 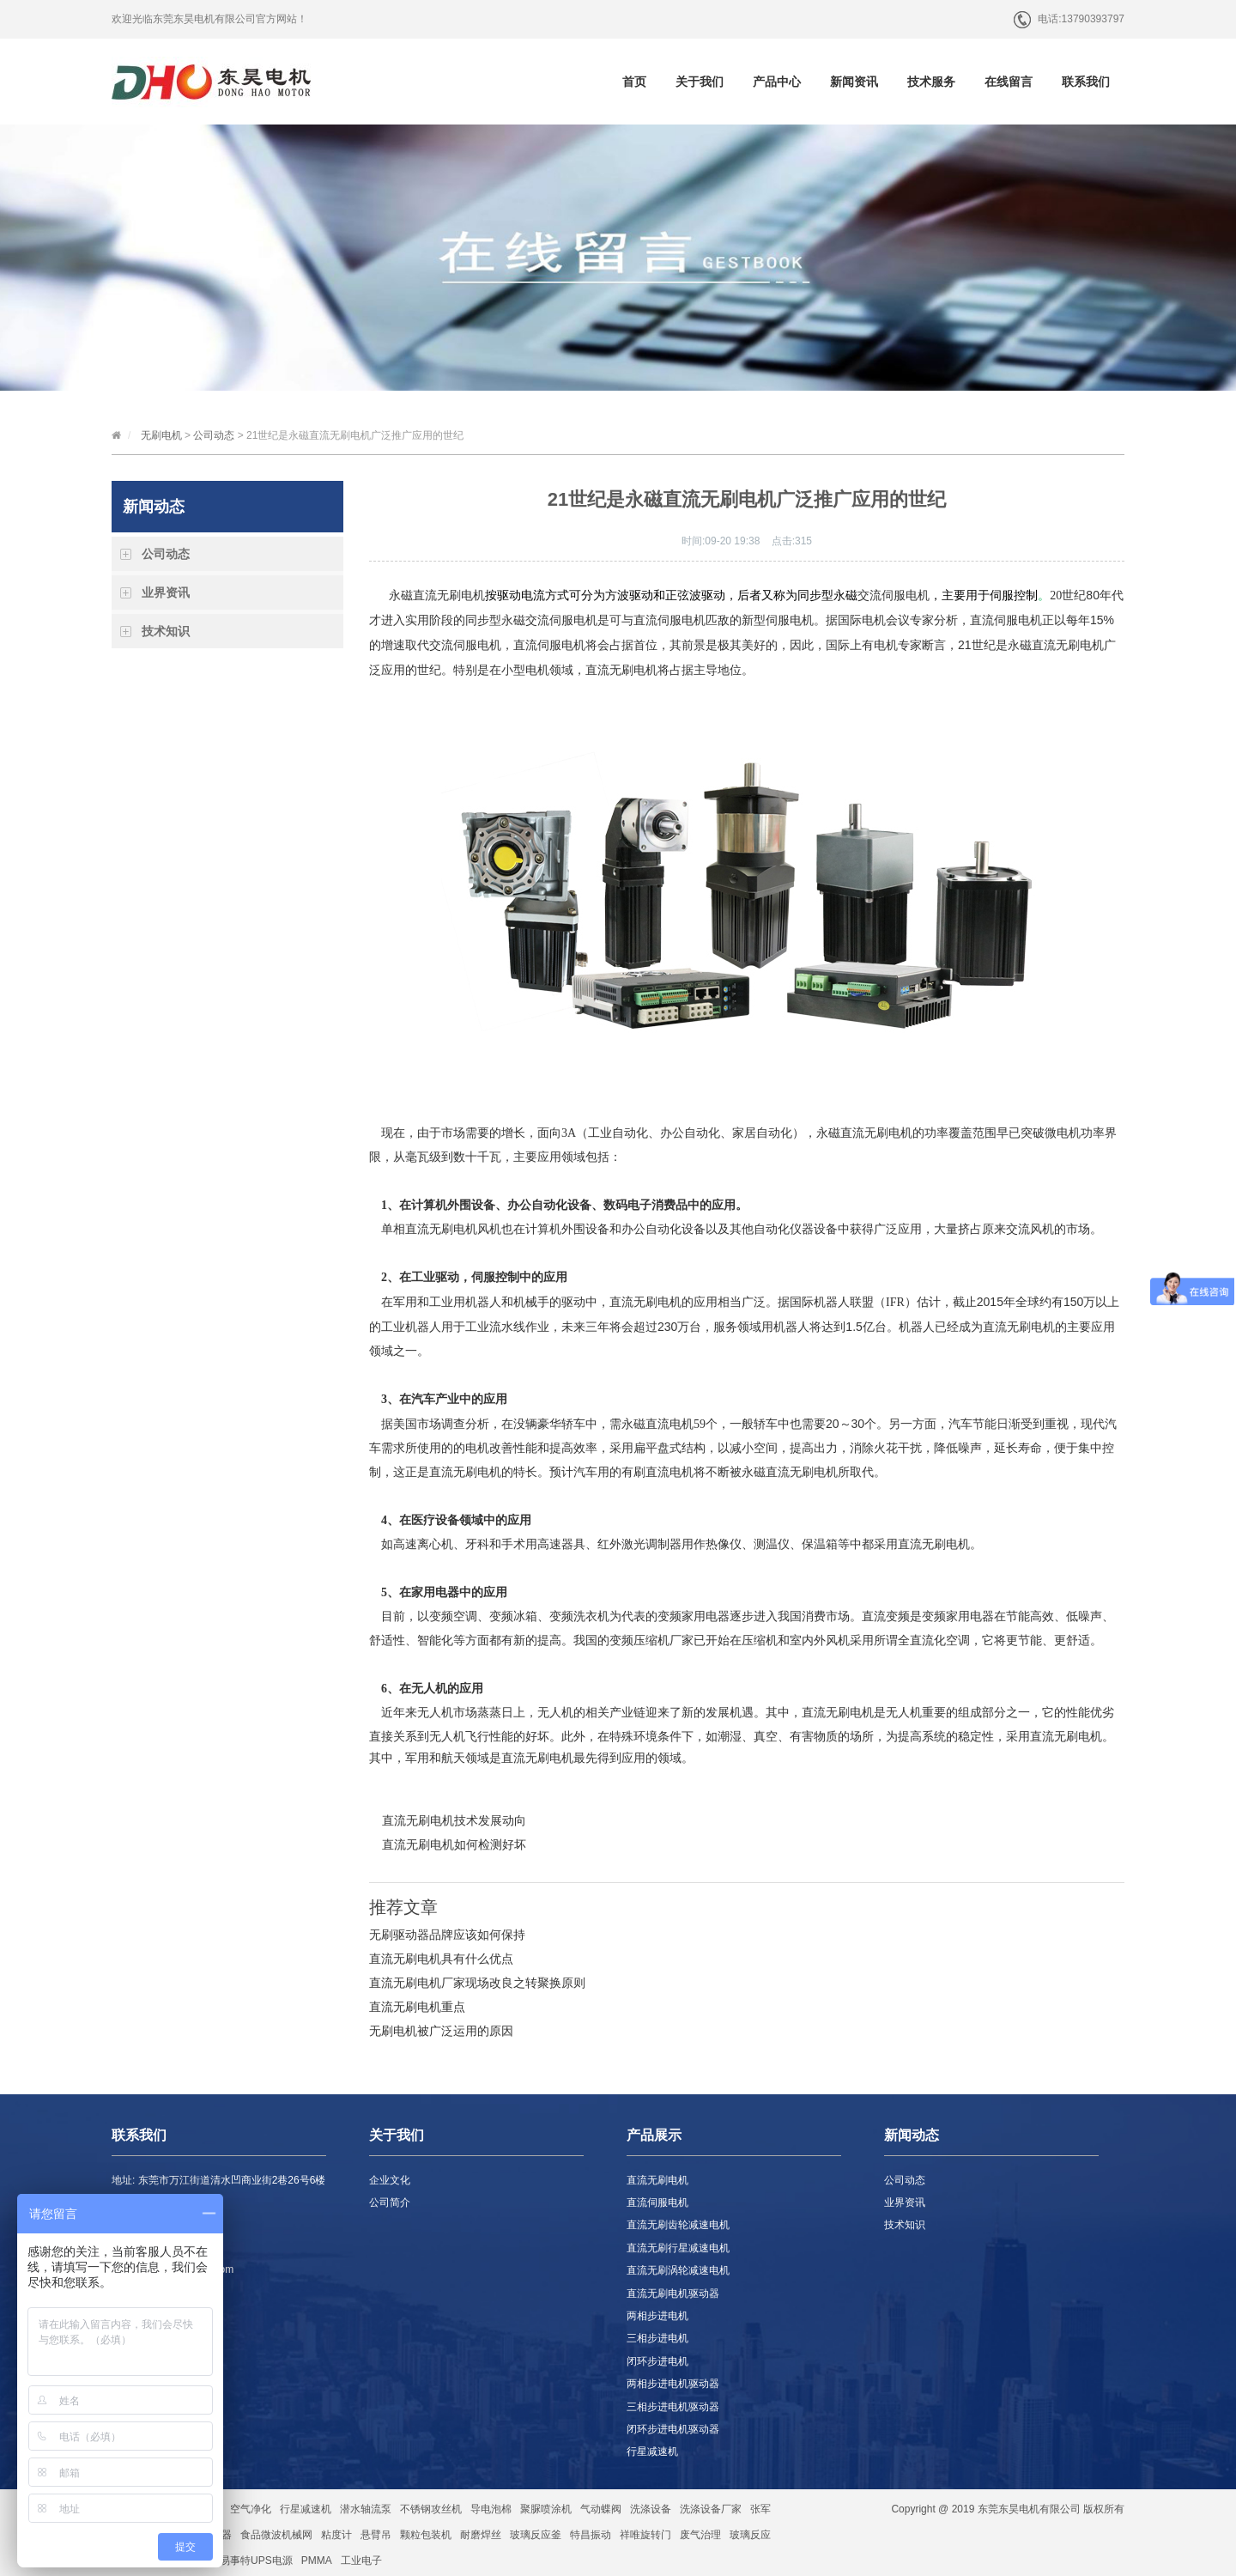 I want to click on 三相步进电机, so click(x=657, y=2338).